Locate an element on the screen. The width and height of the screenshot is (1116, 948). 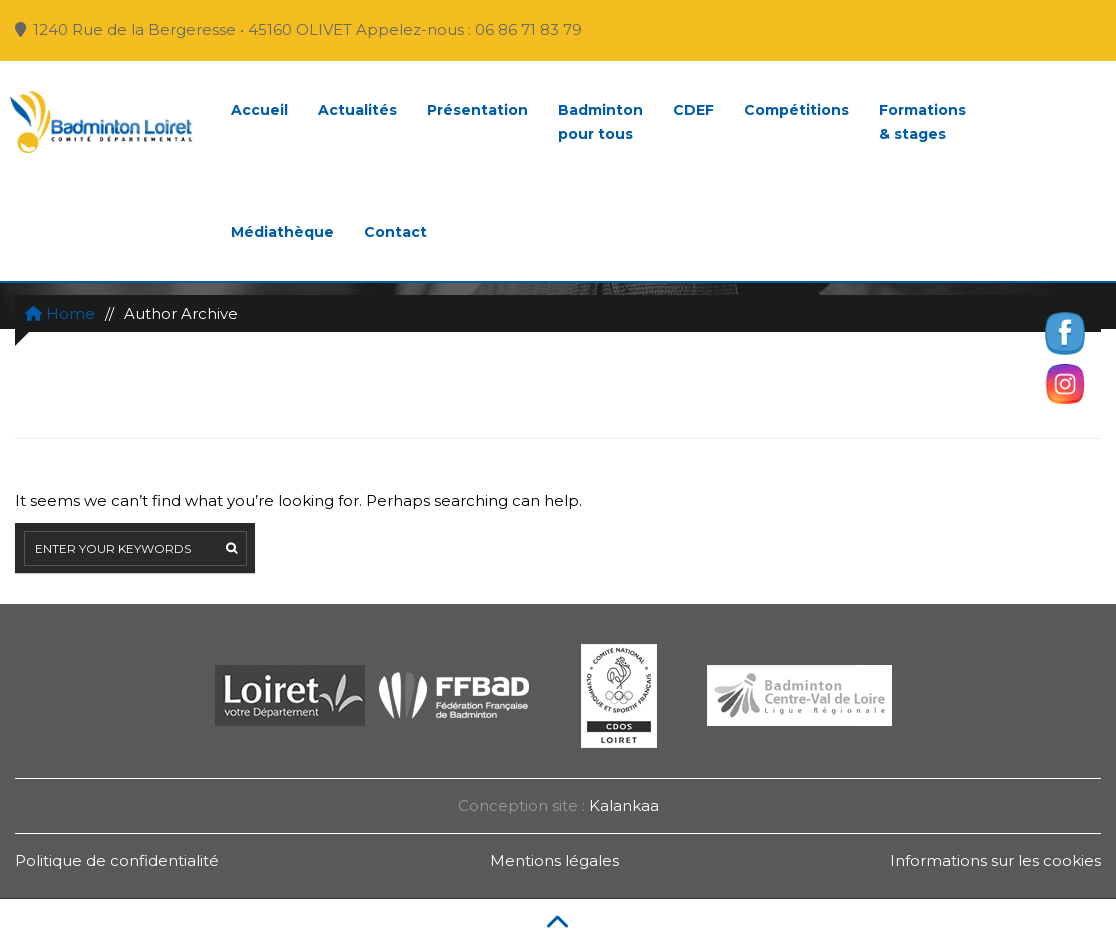
Accueil is located at coordinates (259, 110).